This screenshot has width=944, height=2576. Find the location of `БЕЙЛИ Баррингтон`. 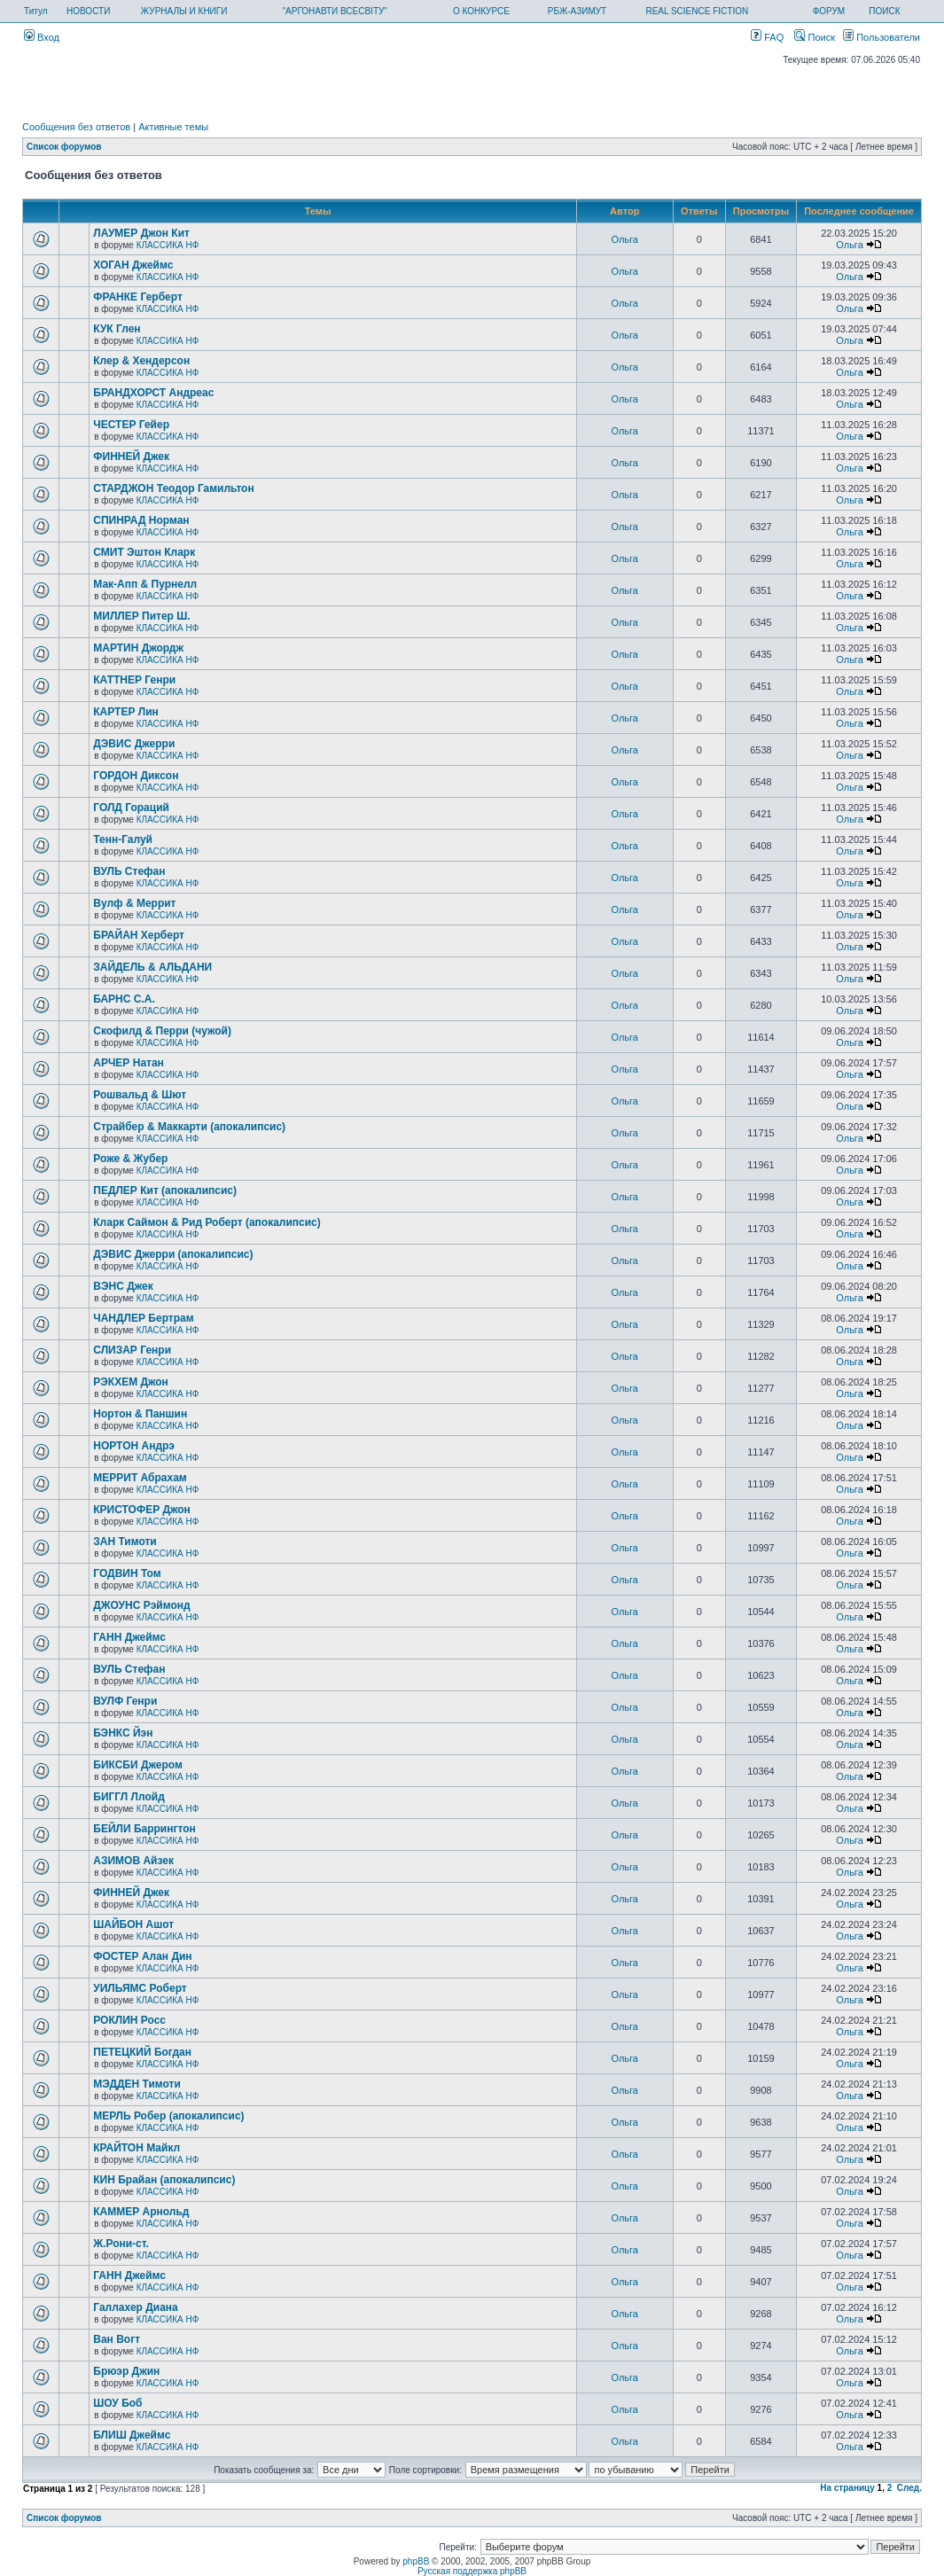

БЕЙЛИ Баррингтон is located at coordinates (144, 1829).